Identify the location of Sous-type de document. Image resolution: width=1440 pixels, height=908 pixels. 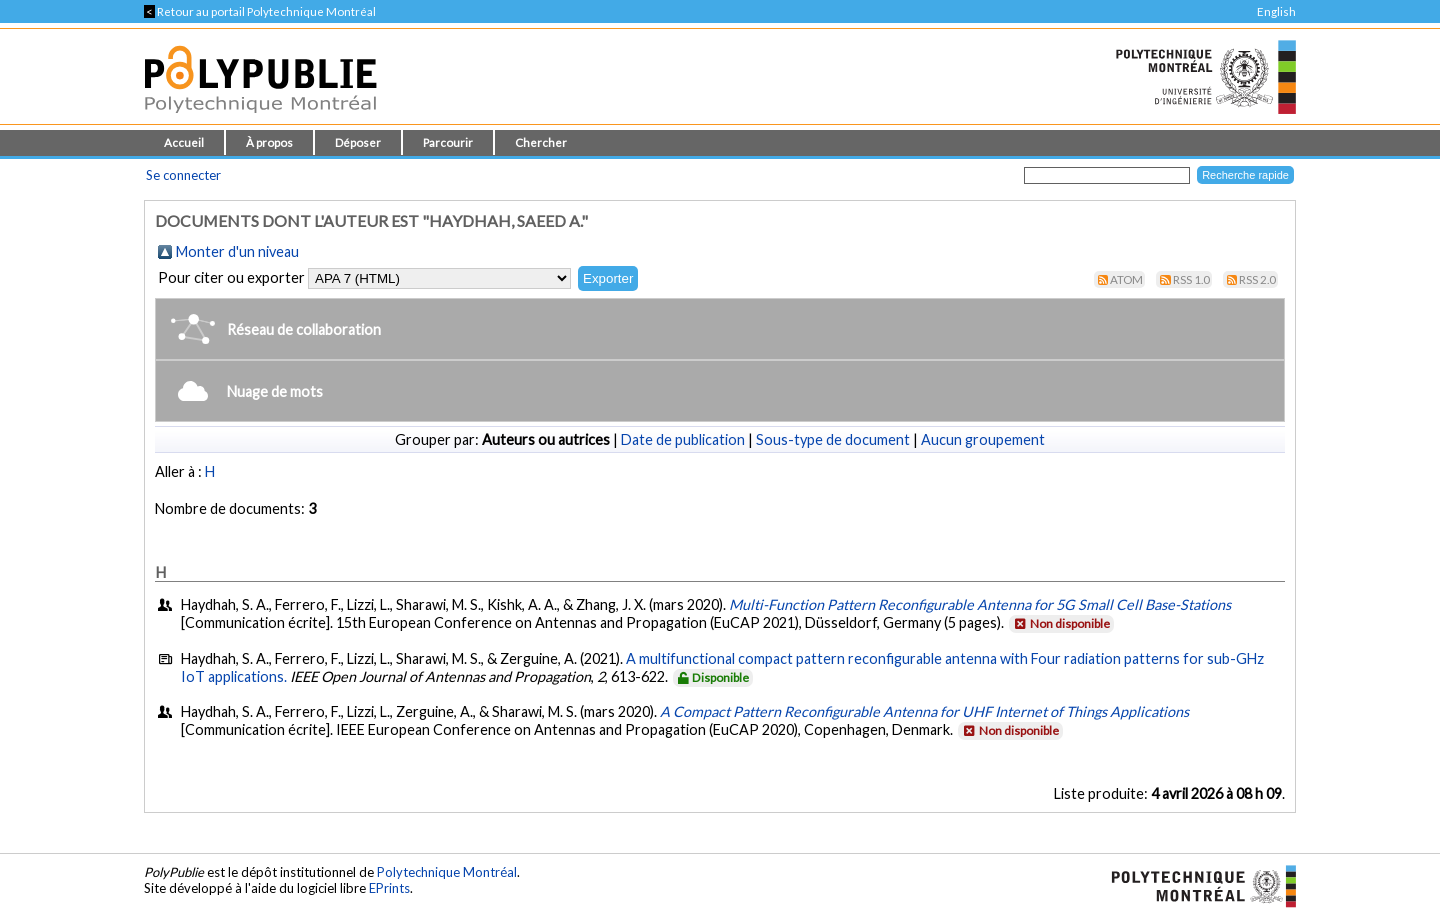
(833, 439).